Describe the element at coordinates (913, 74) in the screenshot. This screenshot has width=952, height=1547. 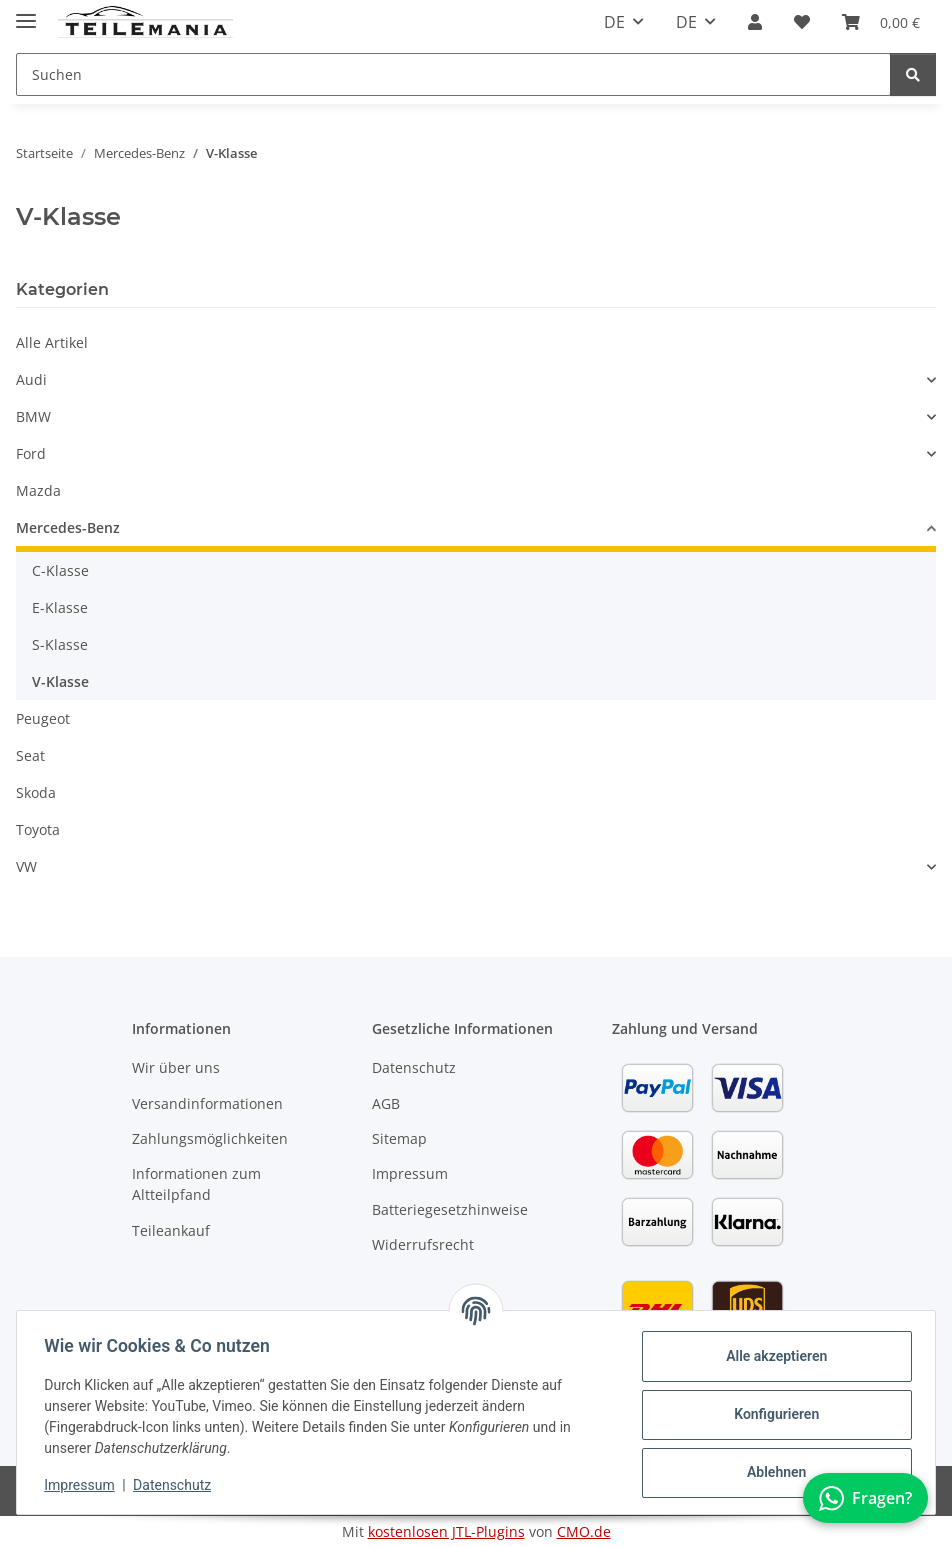
I see `[Suchen]` at that location.